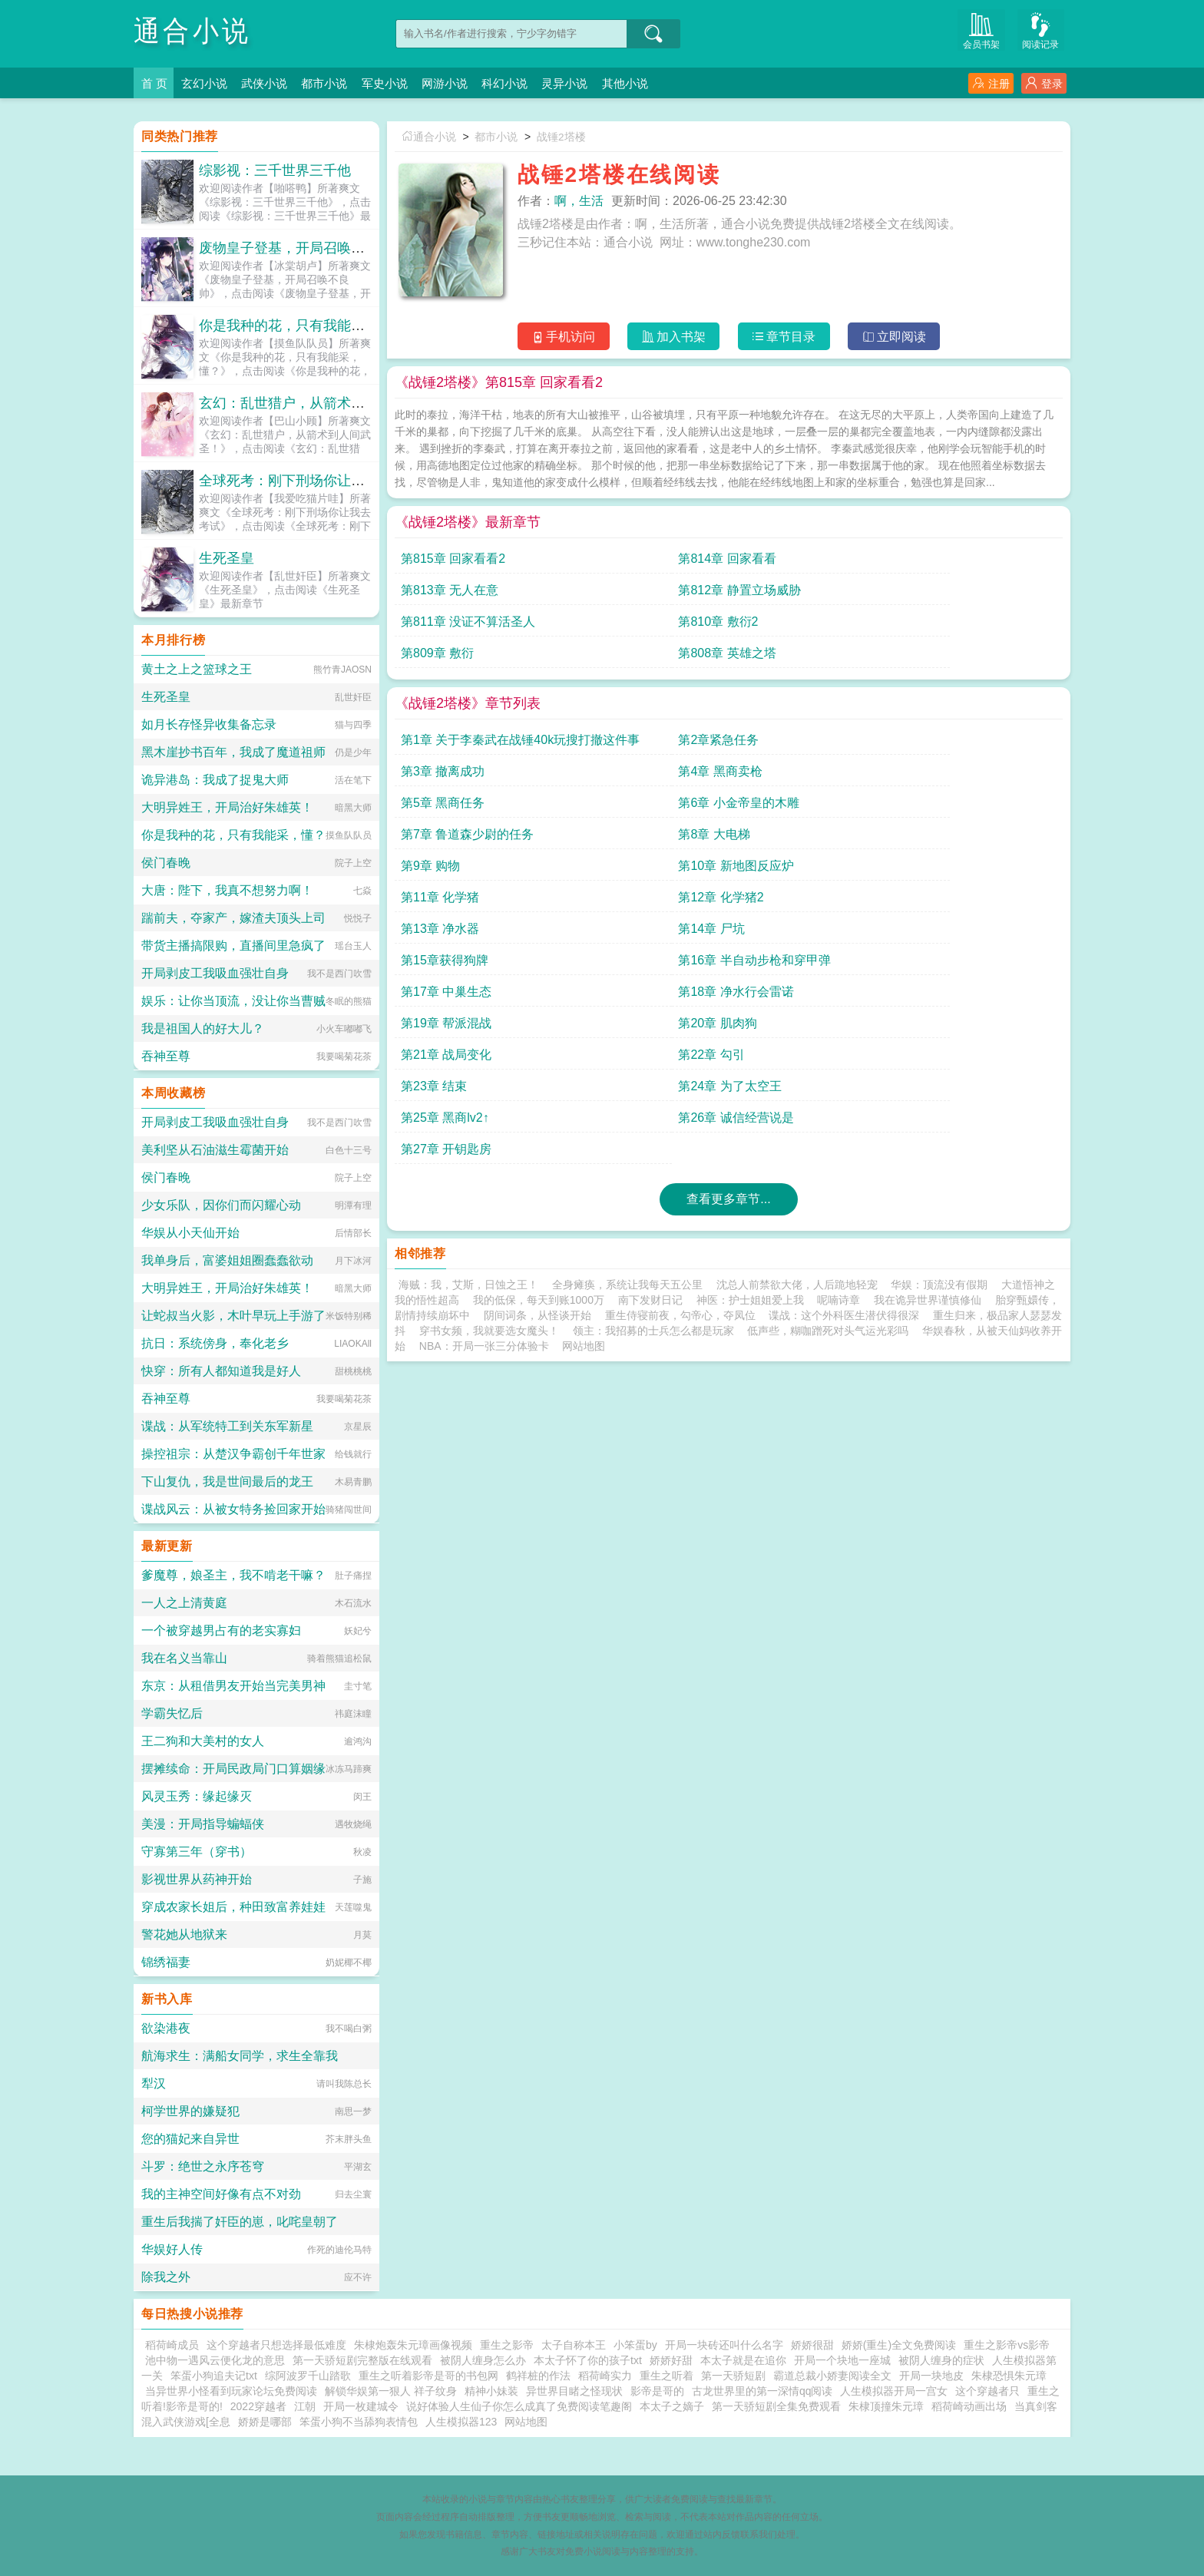 This screenshot has height=2576, width=1204. Describe the element at coordinates (628, 714) in the screenshot. I see `第6章 小金帝皇的木雕` at that location.